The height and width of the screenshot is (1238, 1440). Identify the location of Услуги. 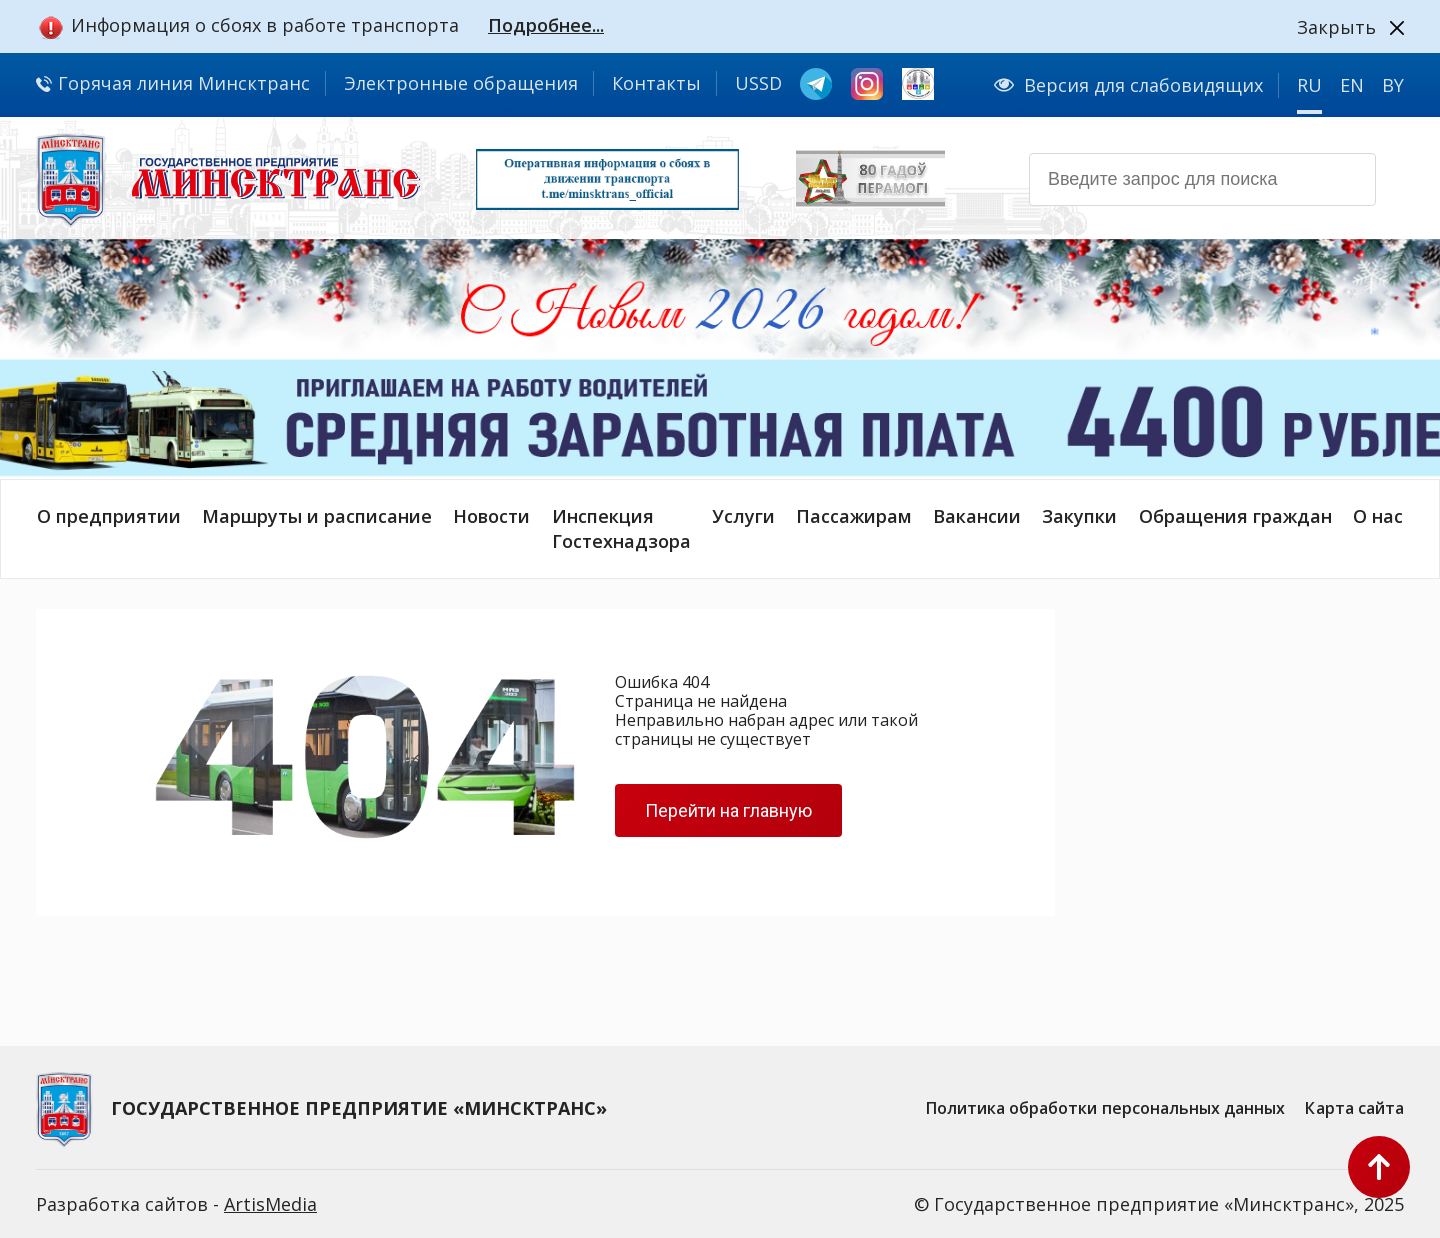
(743, 516).